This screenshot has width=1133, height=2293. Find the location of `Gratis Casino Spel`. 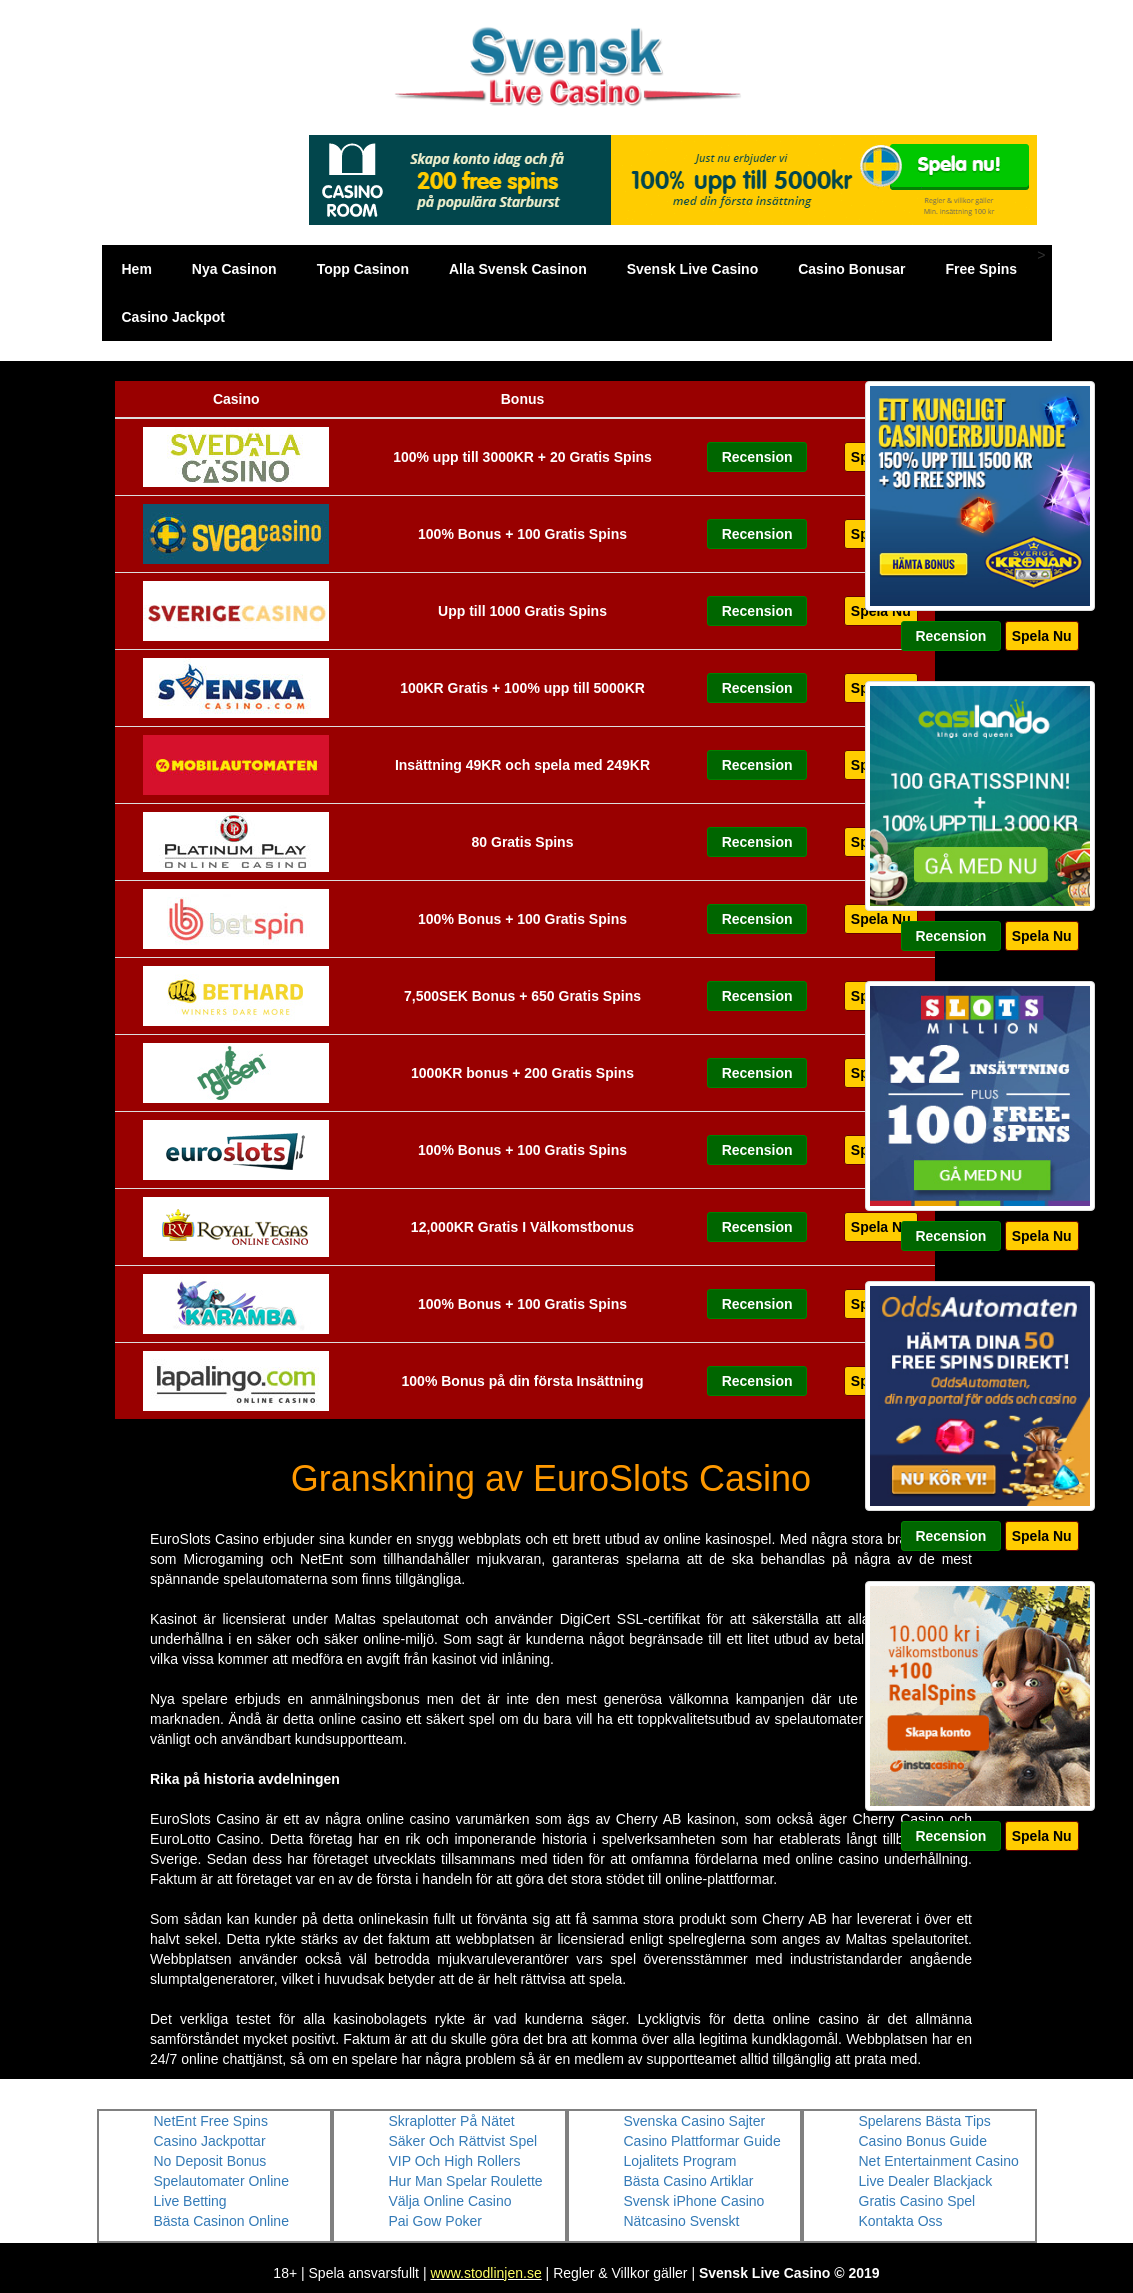

Gratis Casino Spel is located at coordinates (917, 2201).